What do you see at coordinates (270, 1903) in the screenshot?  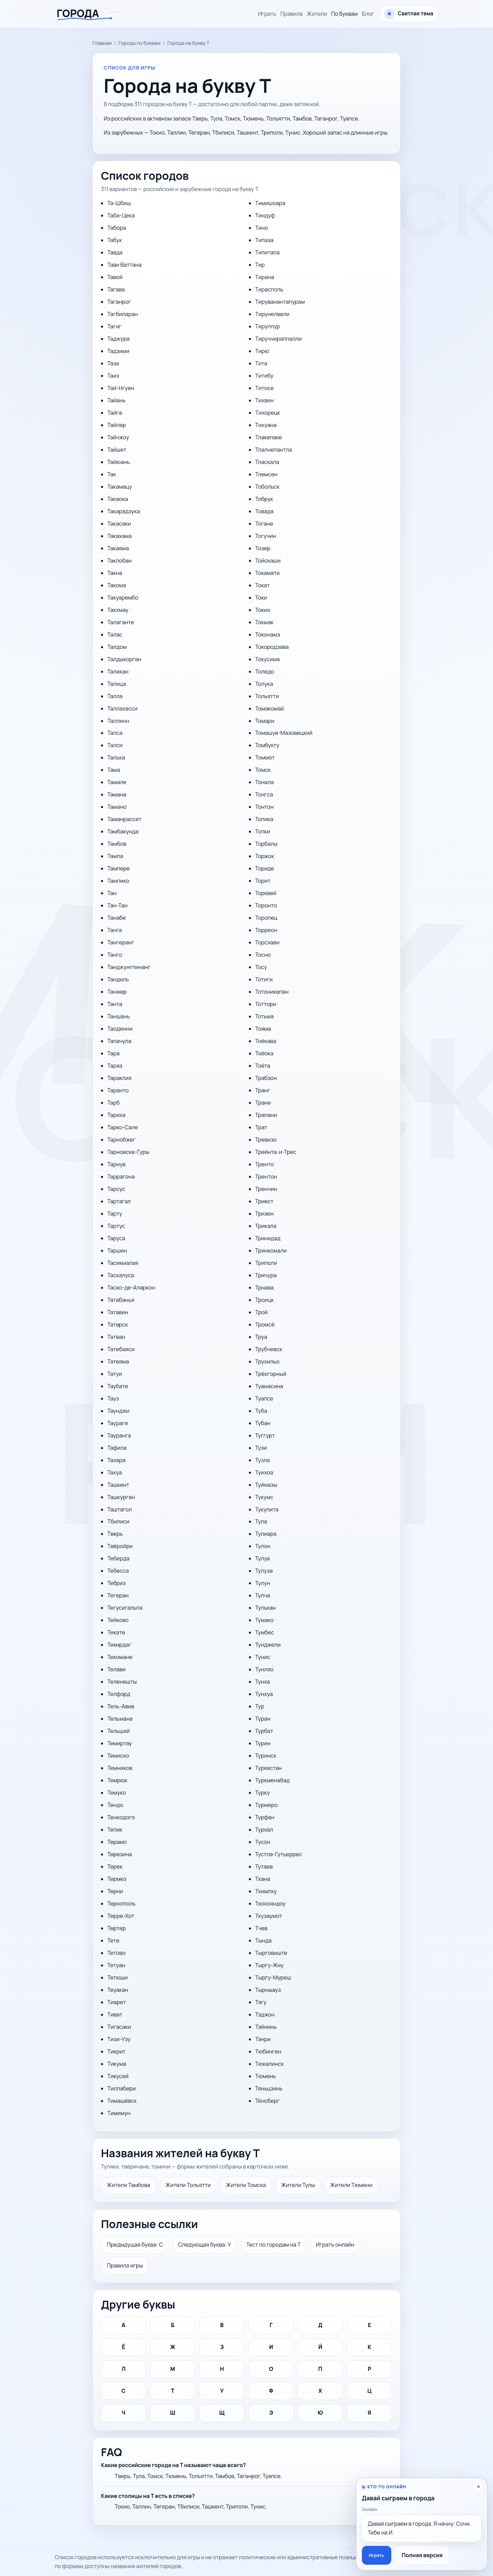 I see `Тхохояндоу` at bounding box center [270, 1903].